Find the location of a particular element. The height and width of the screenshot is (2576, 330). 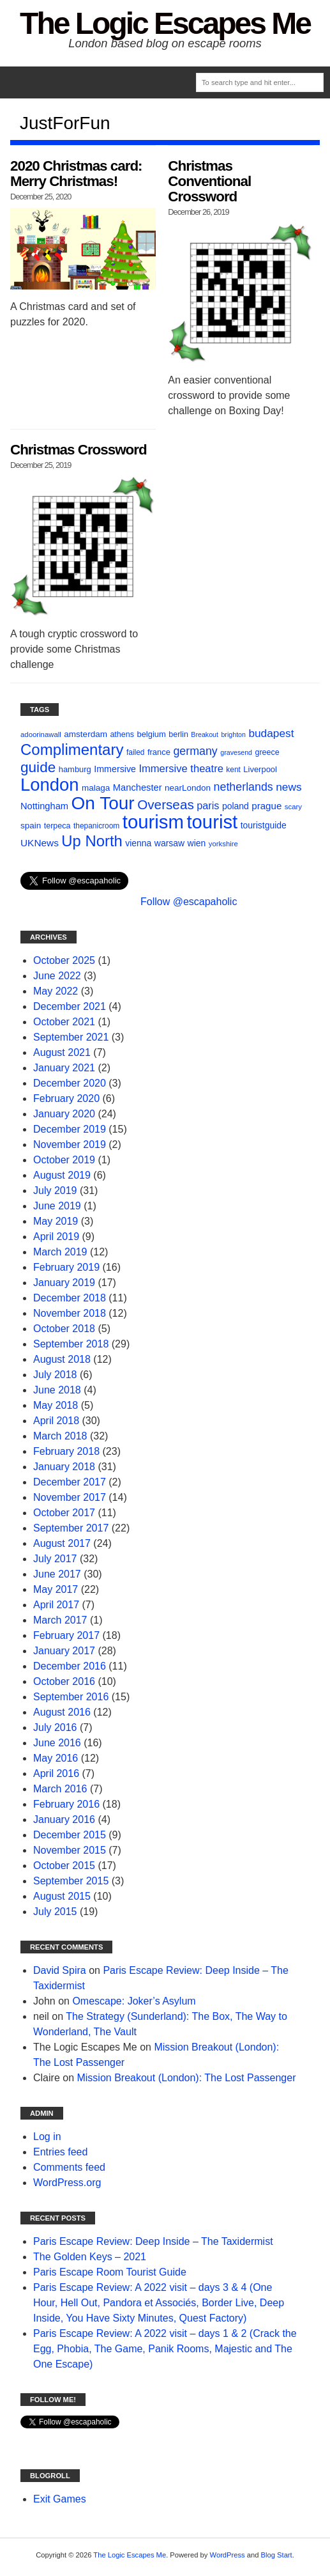

Immersive theatre [Immersive theatre (22 items)] is located at coordinates (181, 769).